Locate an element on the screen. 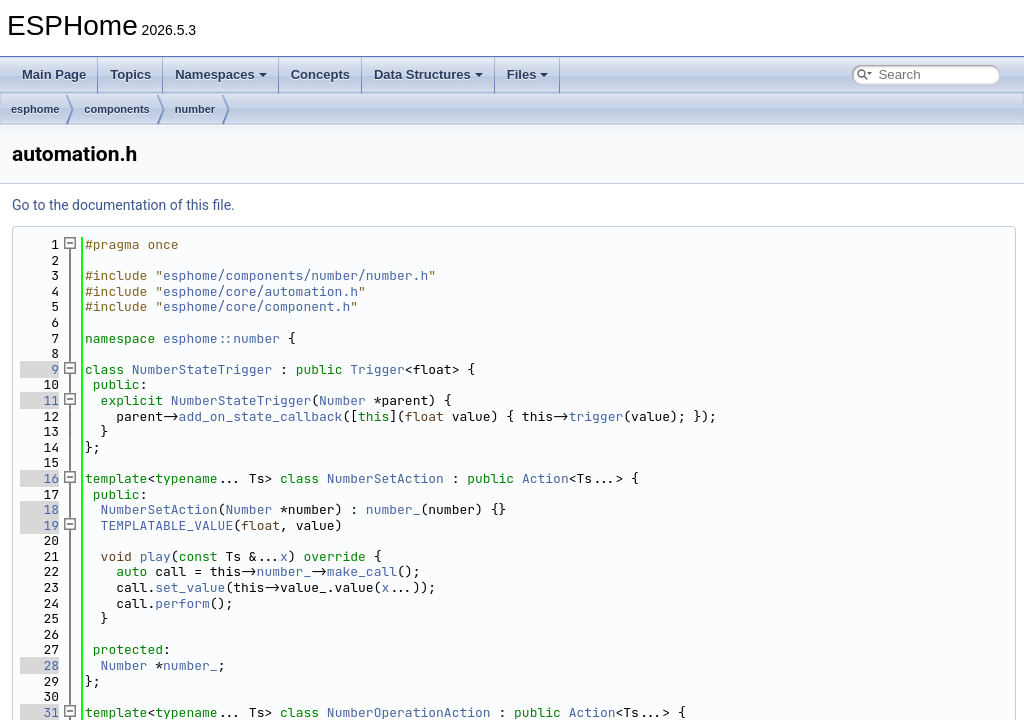 The width and height of the screenshot is (1024, 720). esphome is located at coordinates (35, 109).